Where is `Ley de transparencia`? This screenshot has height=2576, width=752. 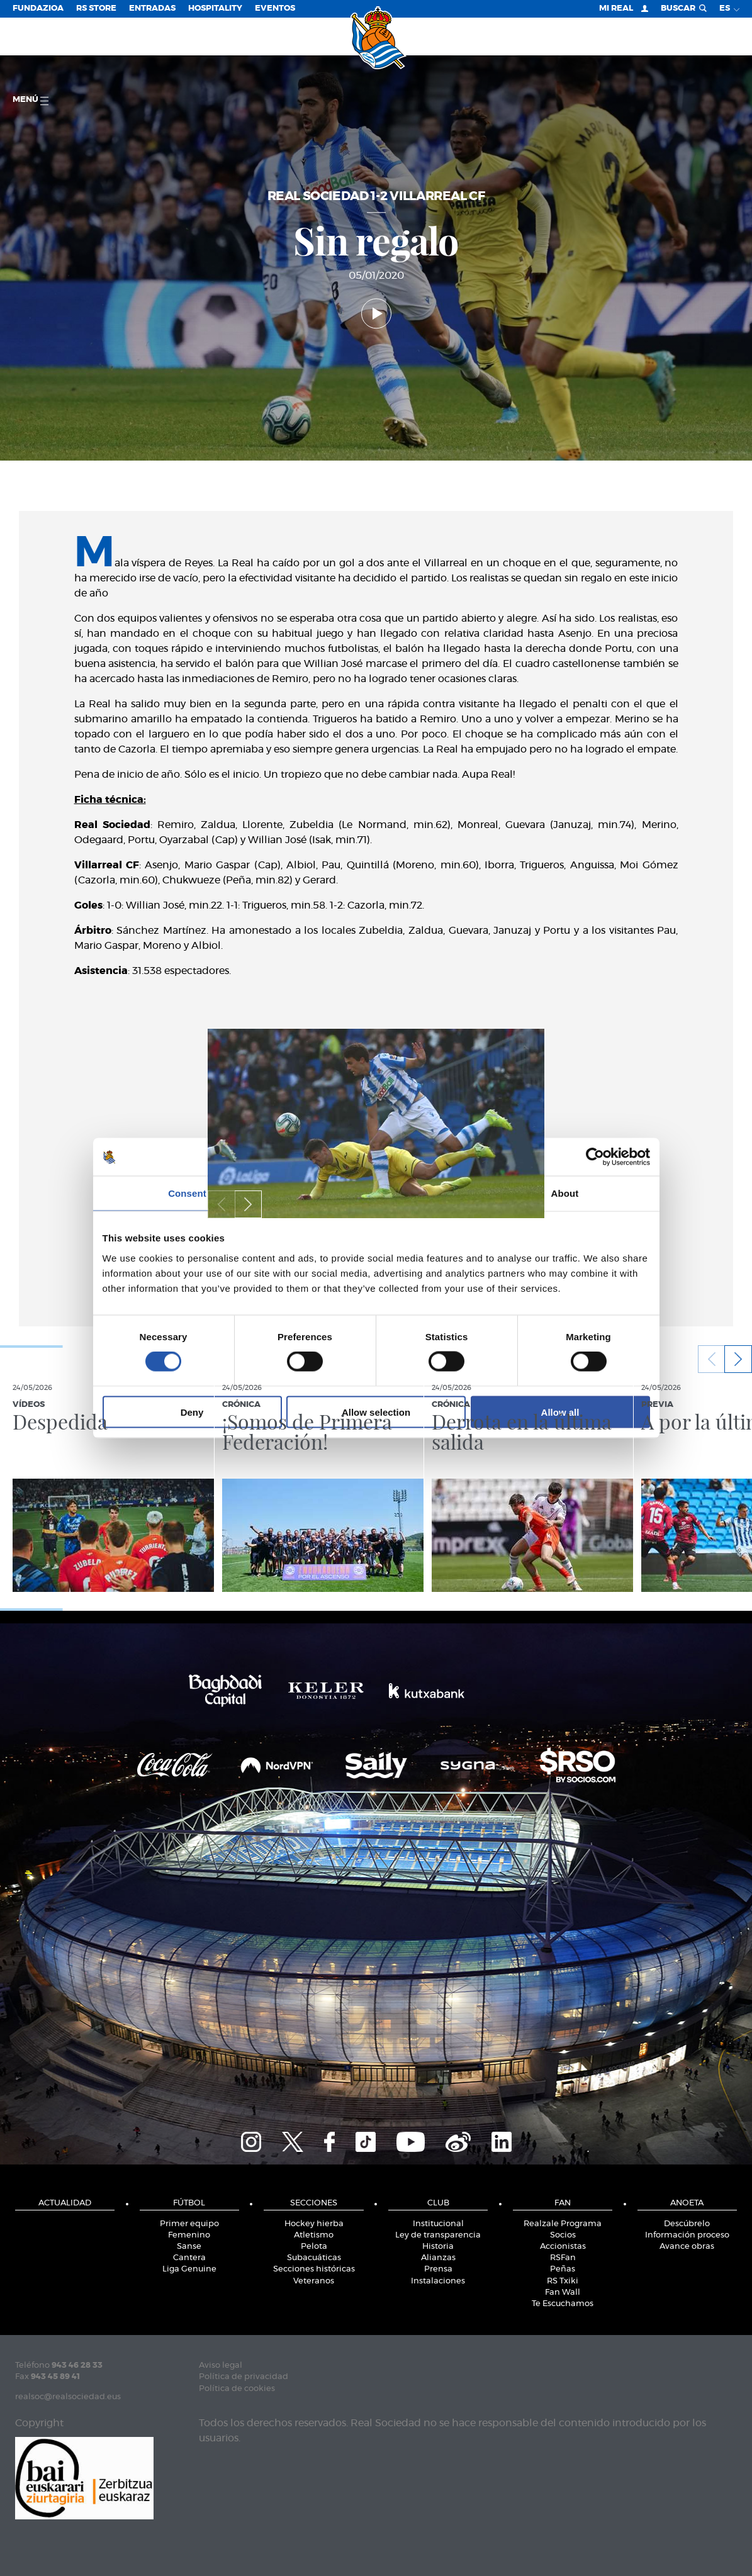 Ley de transparencia is located at coordinates (438, 2235).